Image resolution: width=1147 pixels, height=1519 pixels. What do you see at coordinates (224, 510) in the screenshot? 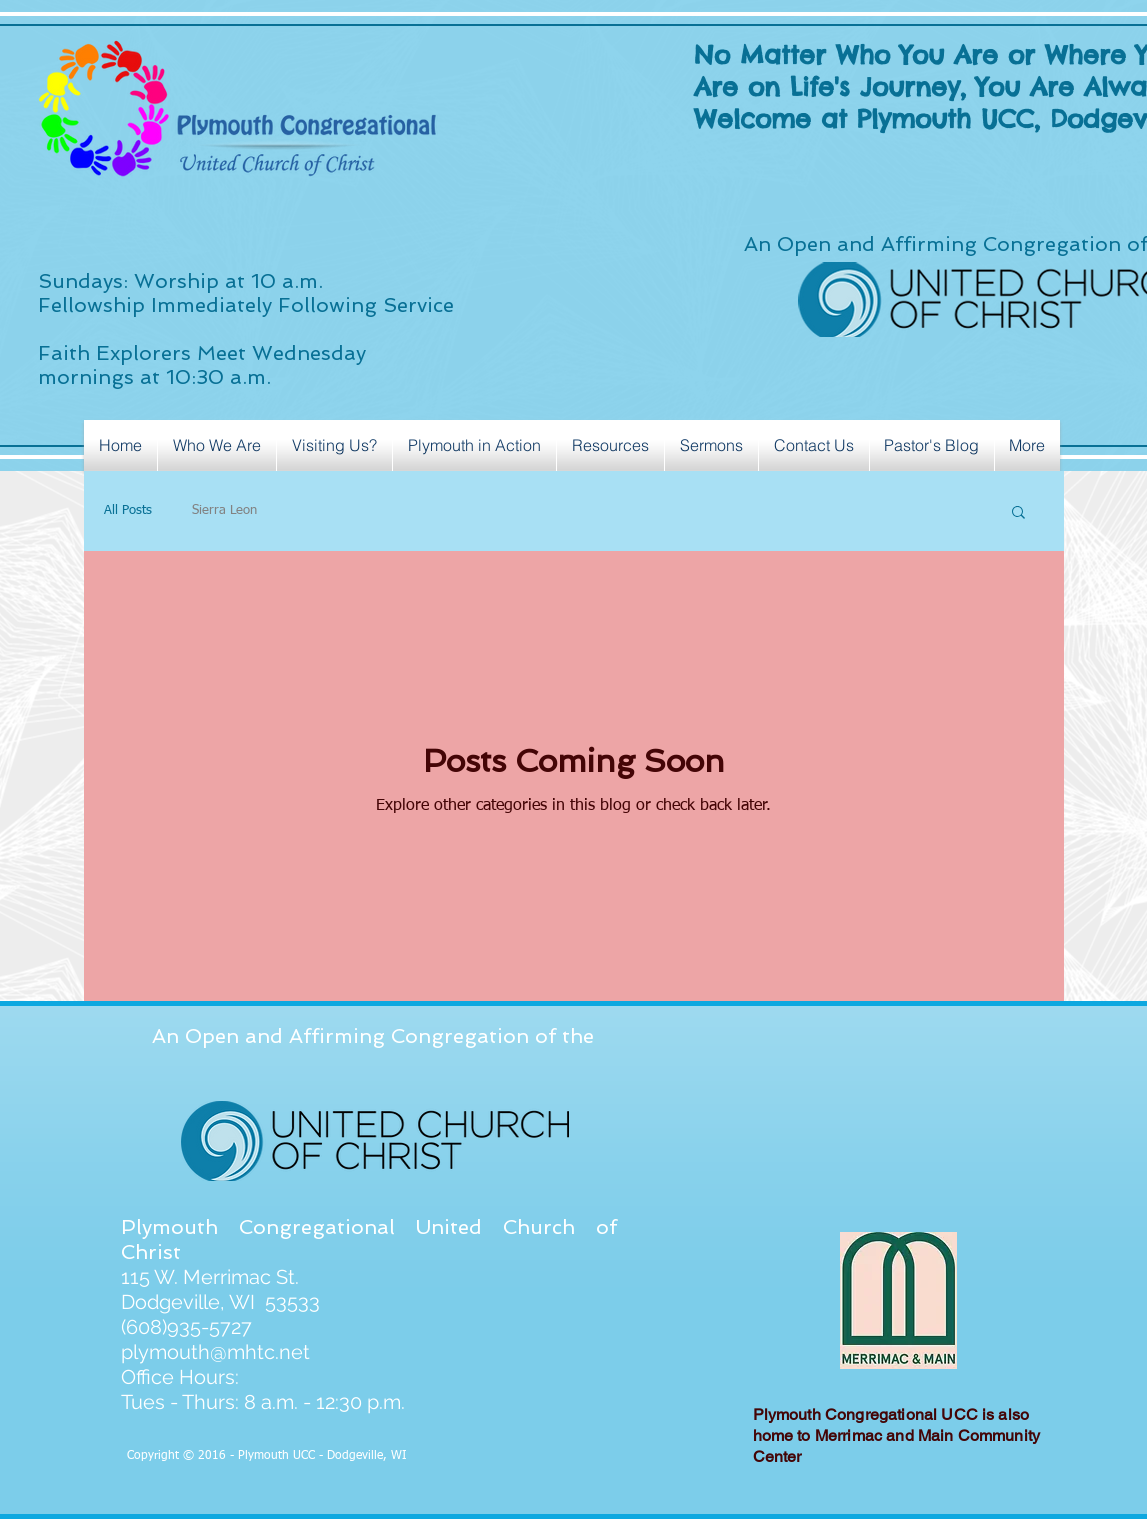
I see `Sierra Leon` at bounding box center [224, 510].